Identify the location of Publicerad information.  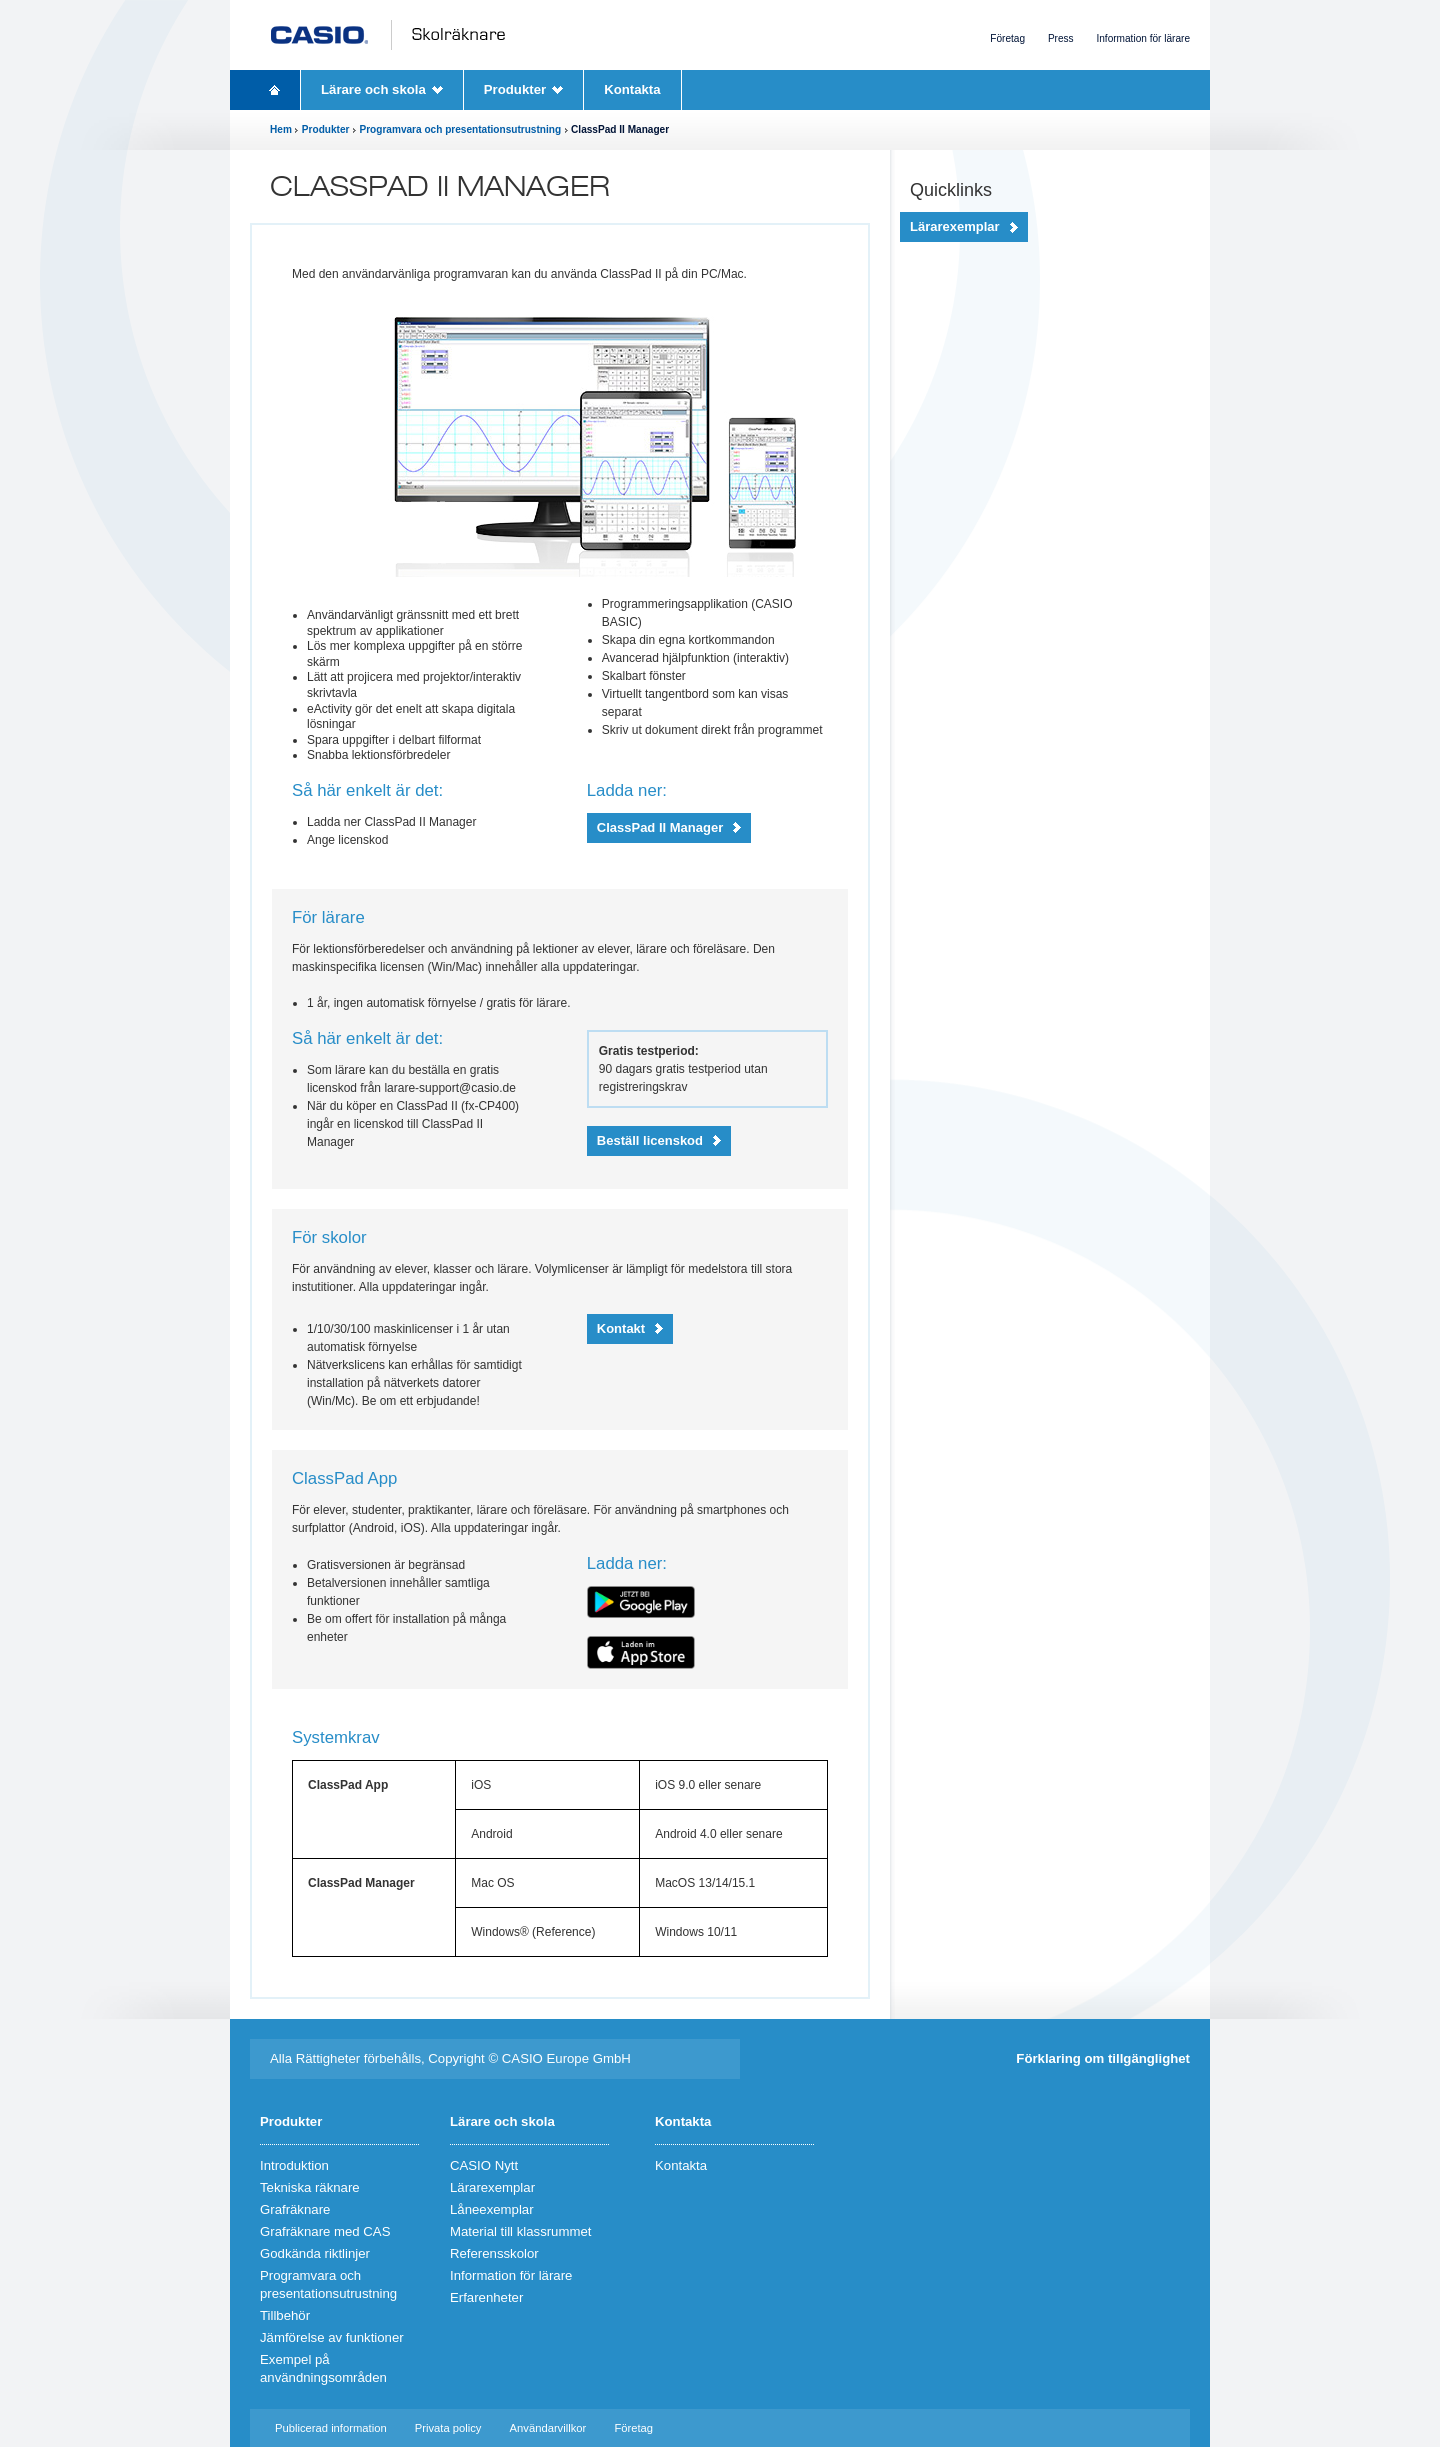
(331, 2428).